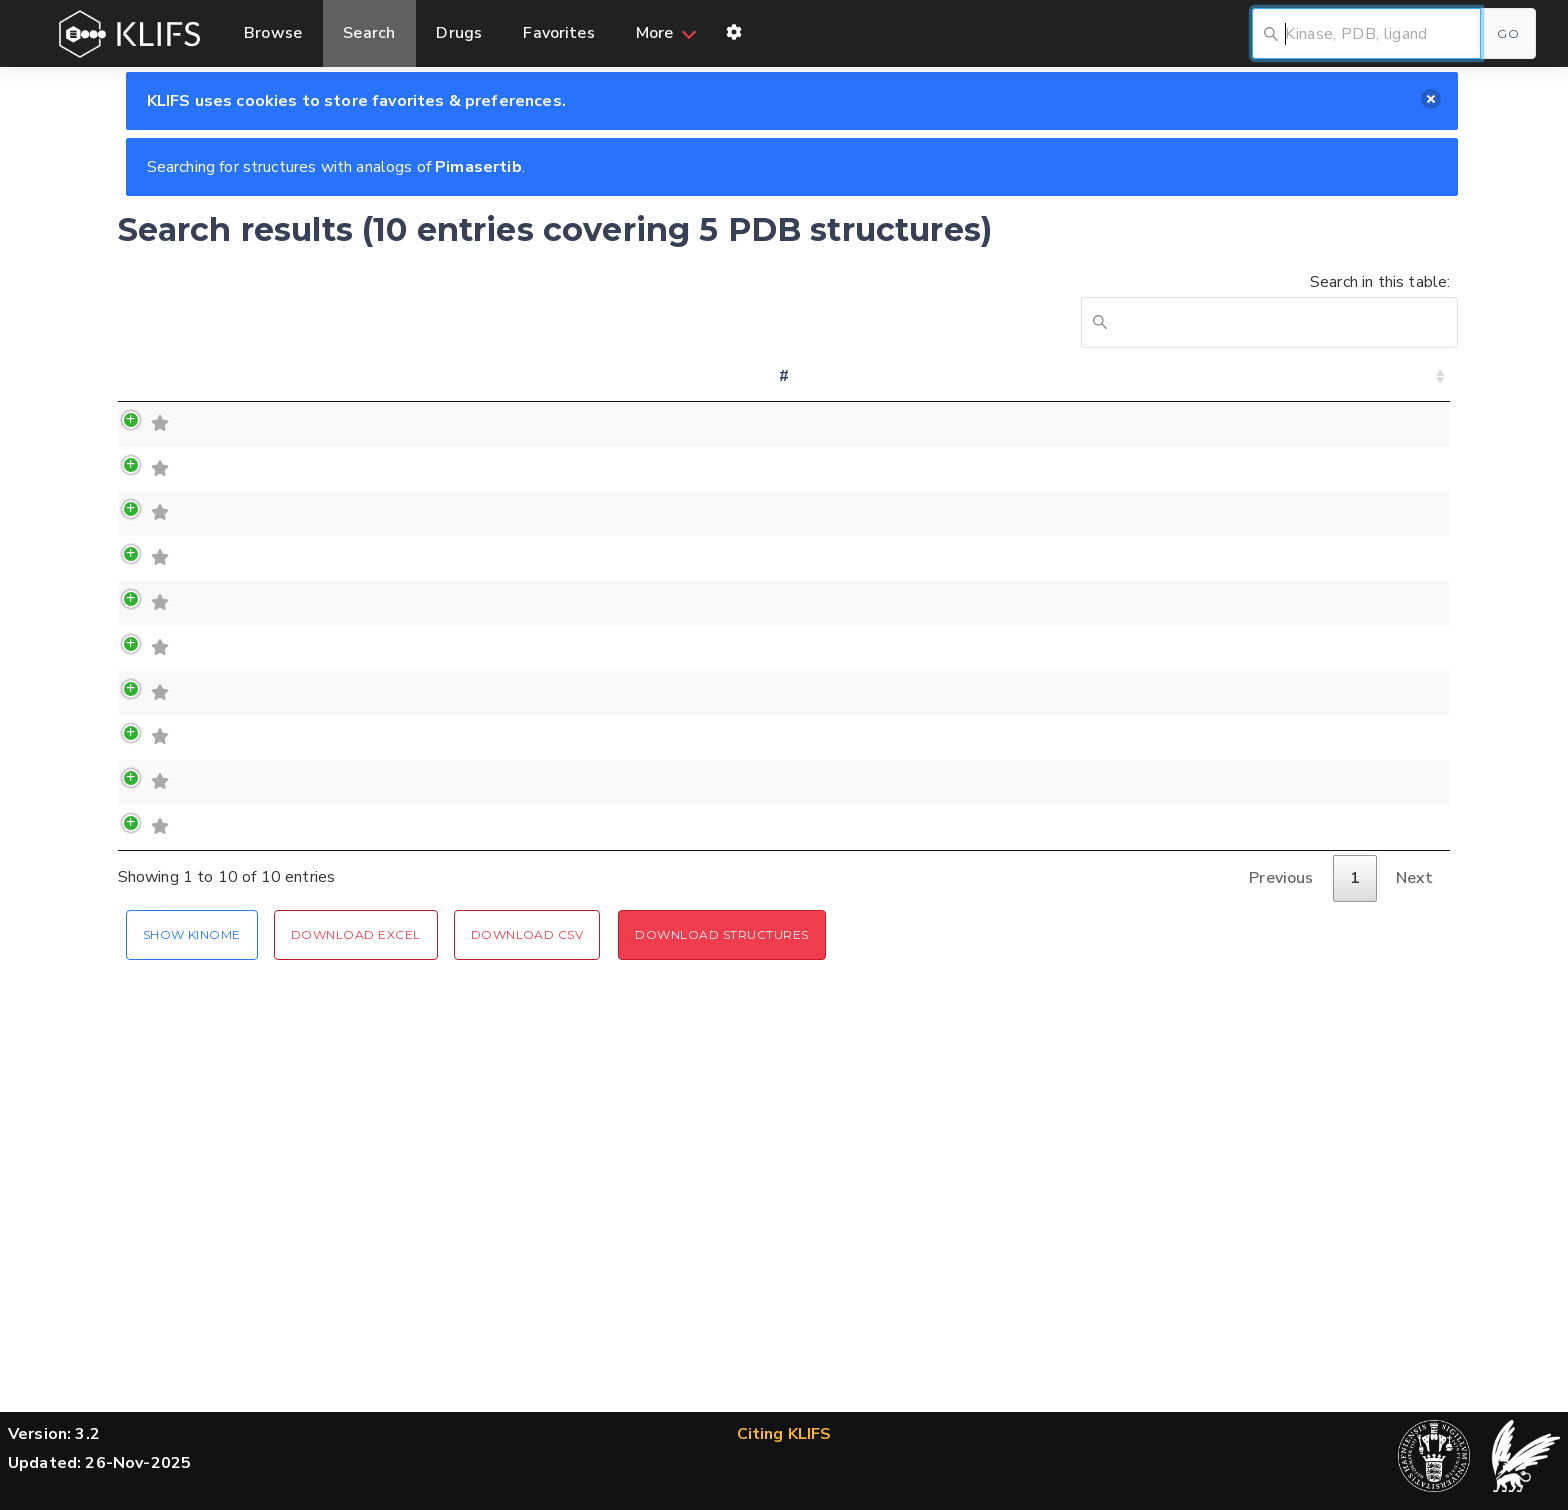 The width and height of the screenshot is (1568, 1510). I want to click on # [#: activate to sort column ascending], so click(141, 390).